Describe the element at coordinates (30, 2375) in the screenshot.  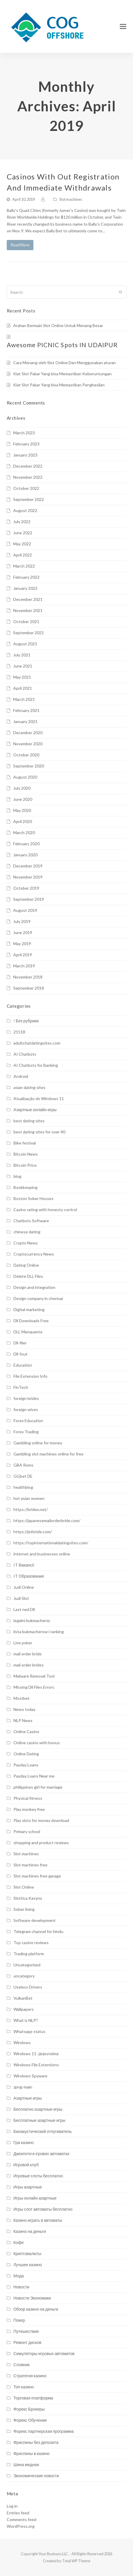
I see `Стратегия казино` at that location.